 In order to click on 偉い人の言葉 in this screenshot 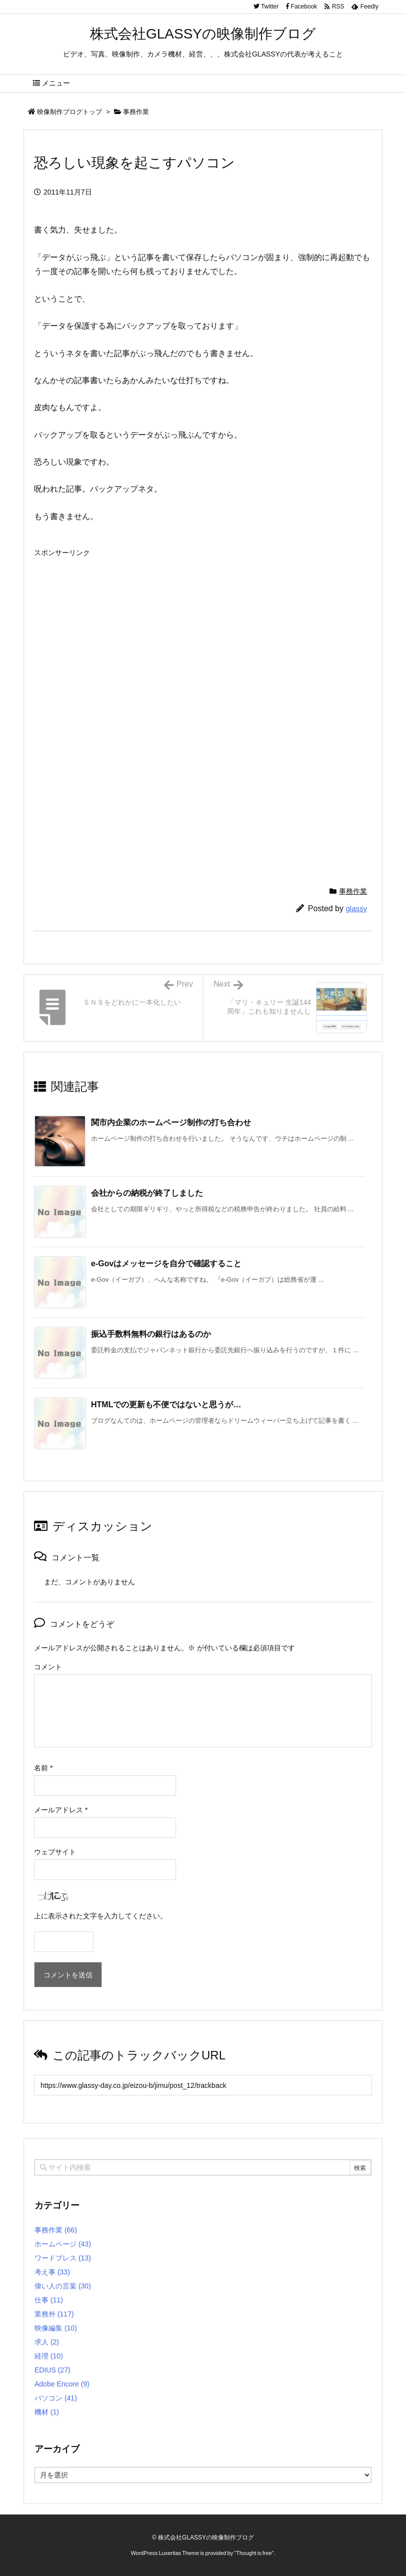, I will do `click(62, 2286)`.